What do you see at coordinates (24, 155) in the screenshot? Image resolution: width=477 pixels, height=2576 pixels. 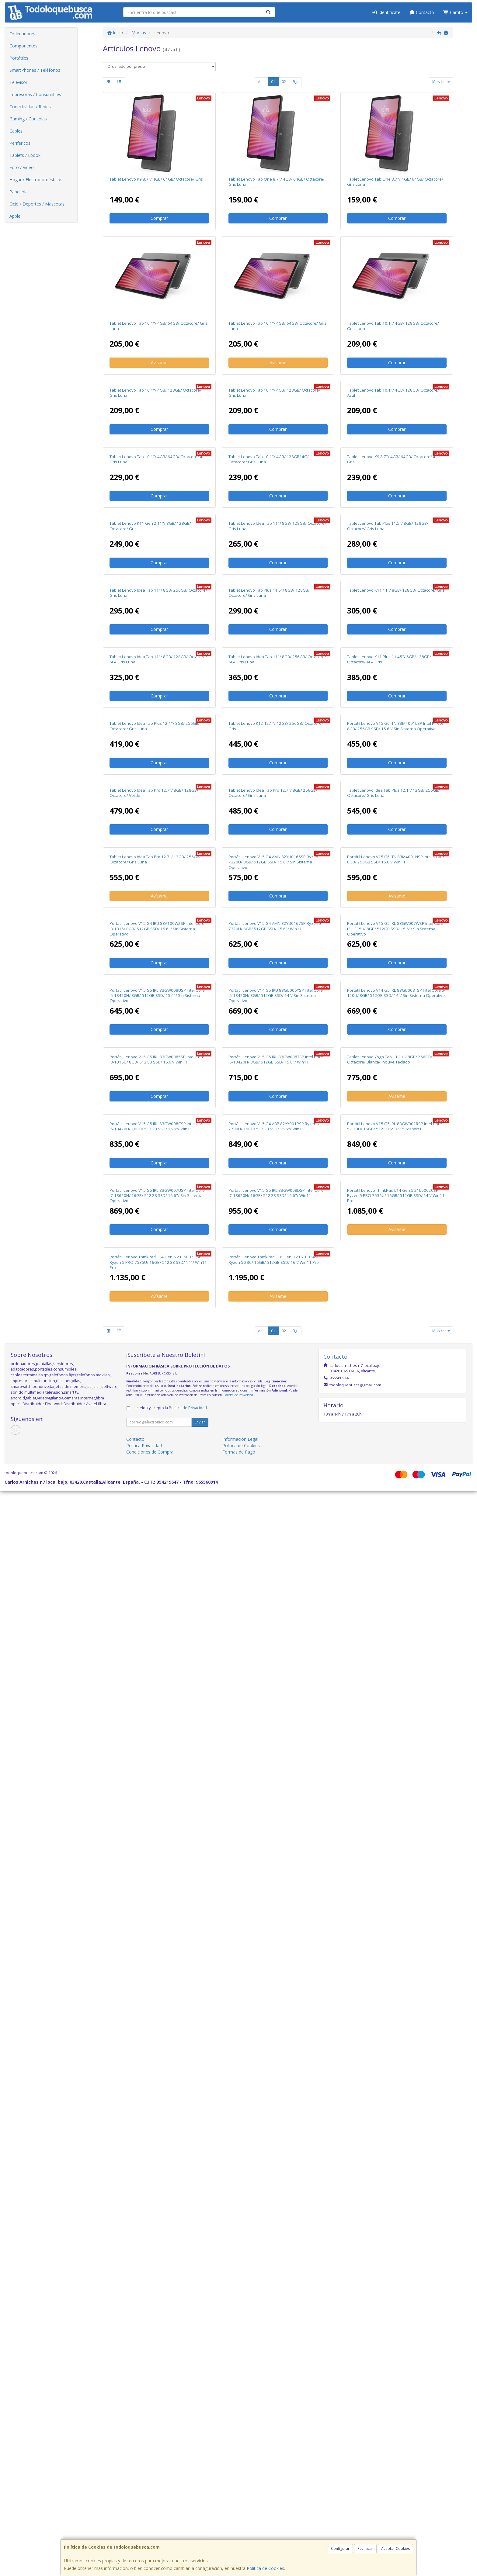 I see `Tablets / Ebook` at bounding box center [24, 155].